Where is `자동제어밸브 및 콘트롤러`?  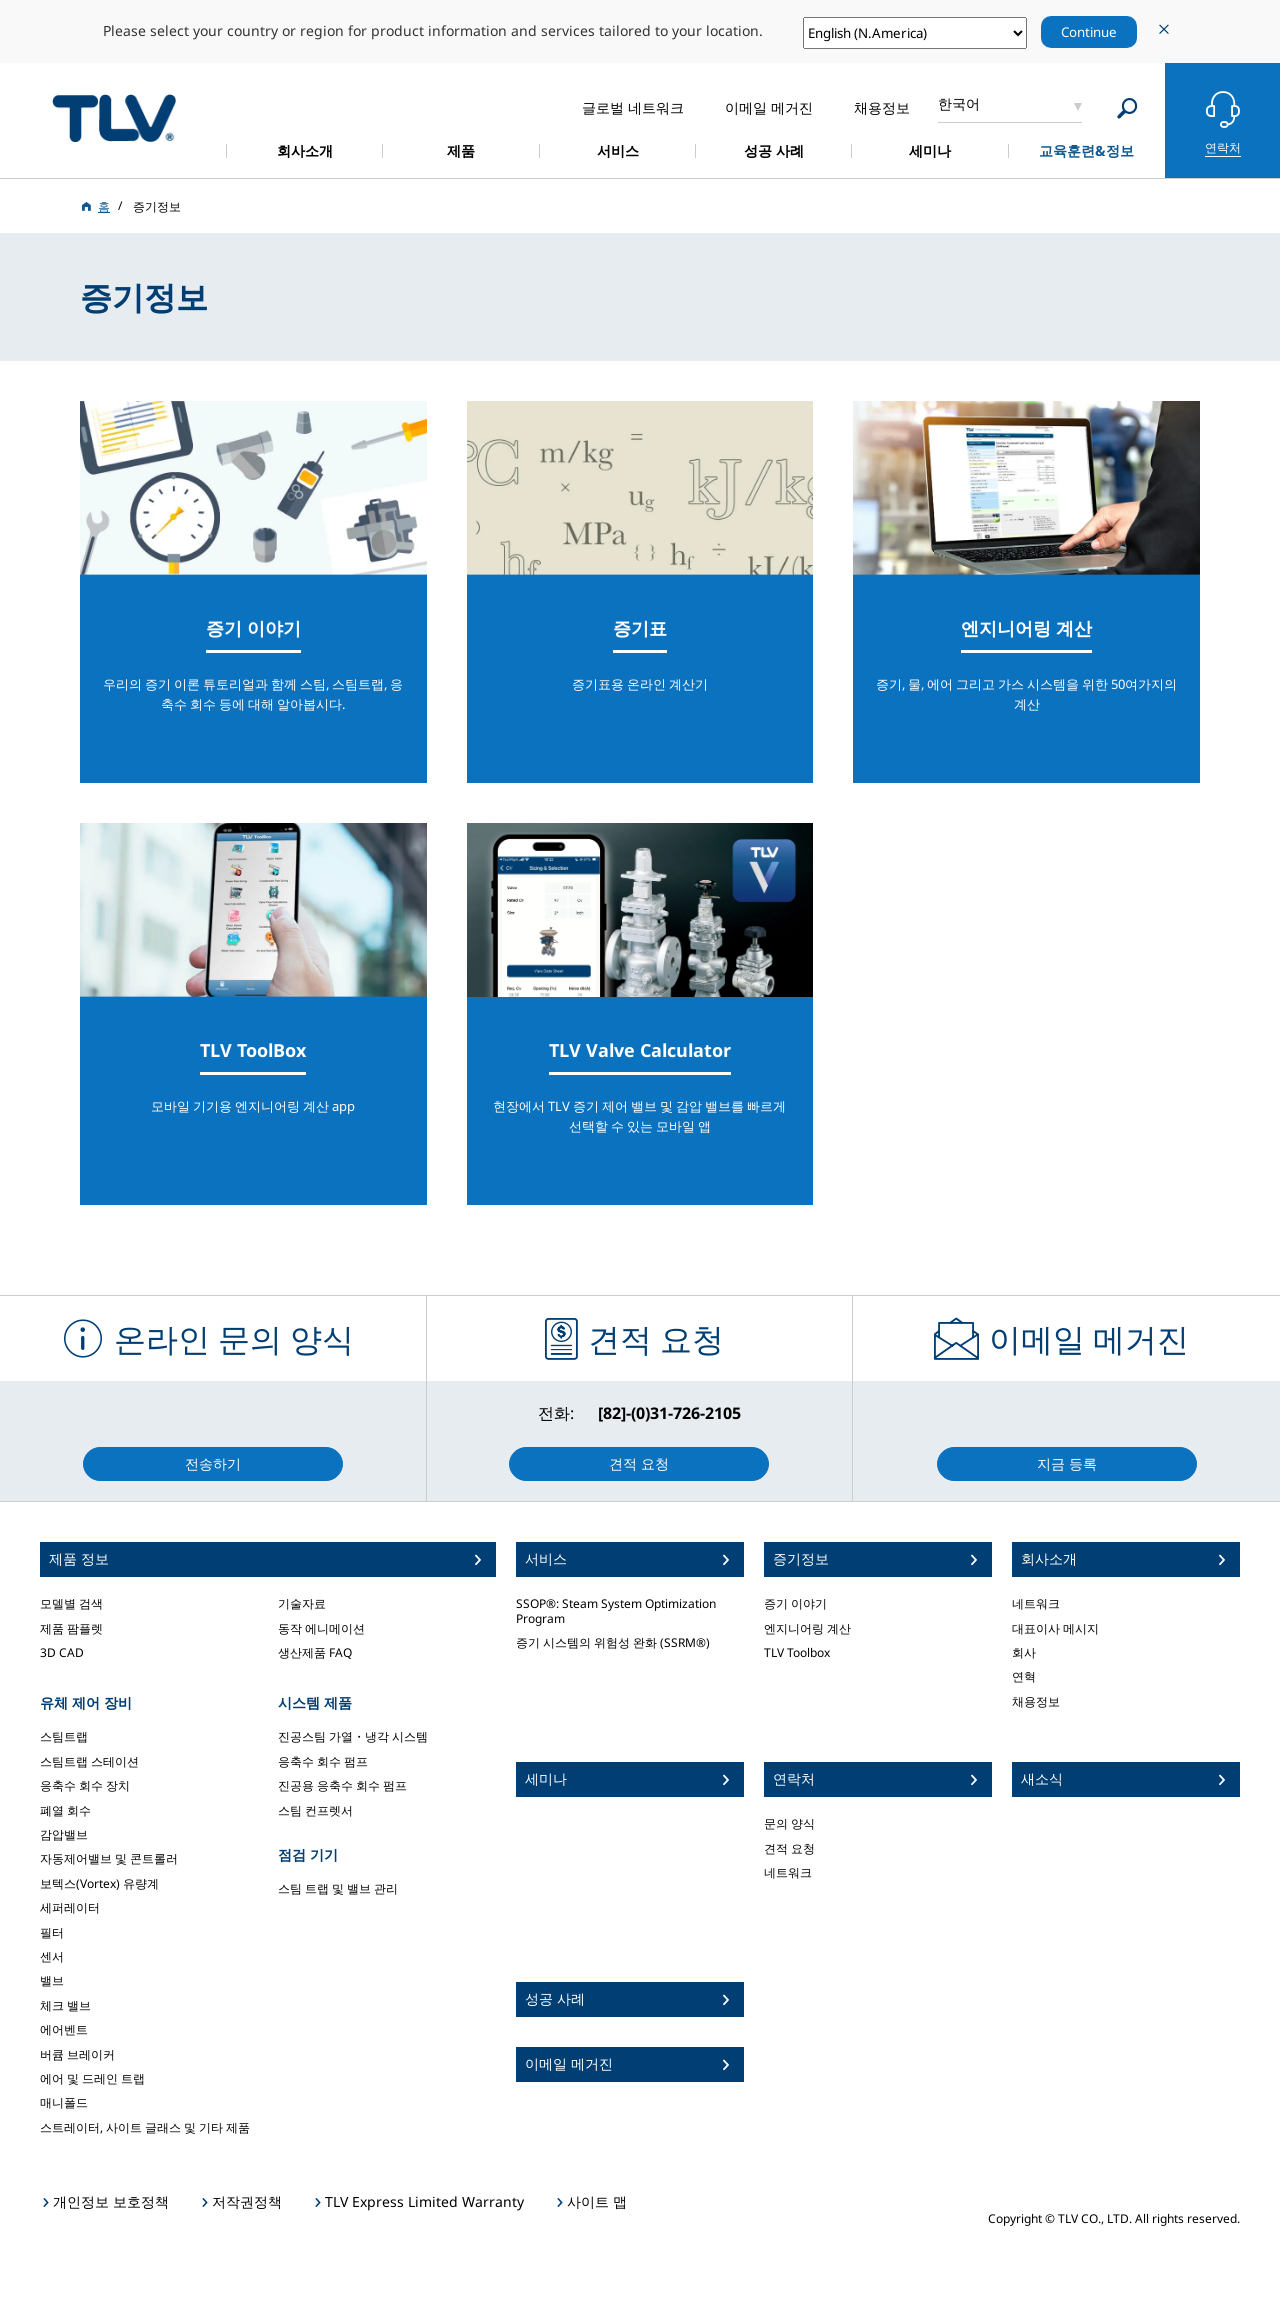
자동제어밸브 및 콘트롤러 is located at coordinates (109, 1858).